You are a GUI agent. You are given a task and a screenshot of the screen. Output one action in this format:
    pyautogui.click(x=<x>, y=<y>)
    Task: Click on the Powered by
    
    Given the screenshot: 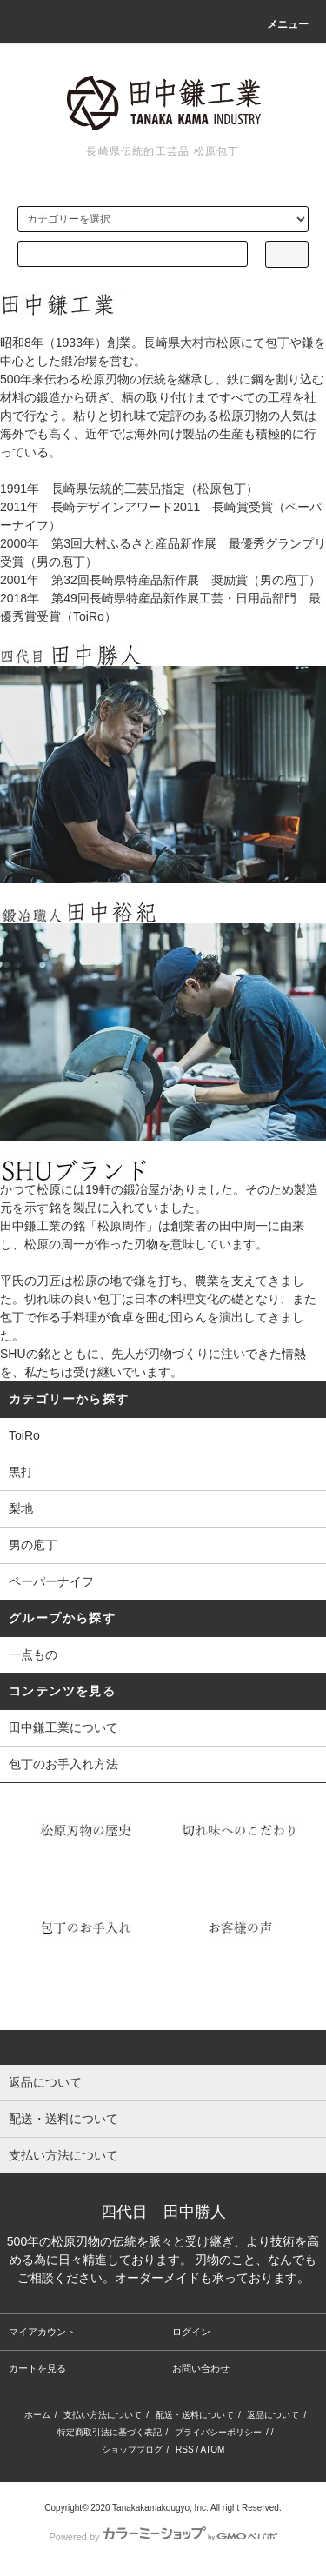 What is the action you would take?
    pyautogui.click(x=162, y=2537)
    